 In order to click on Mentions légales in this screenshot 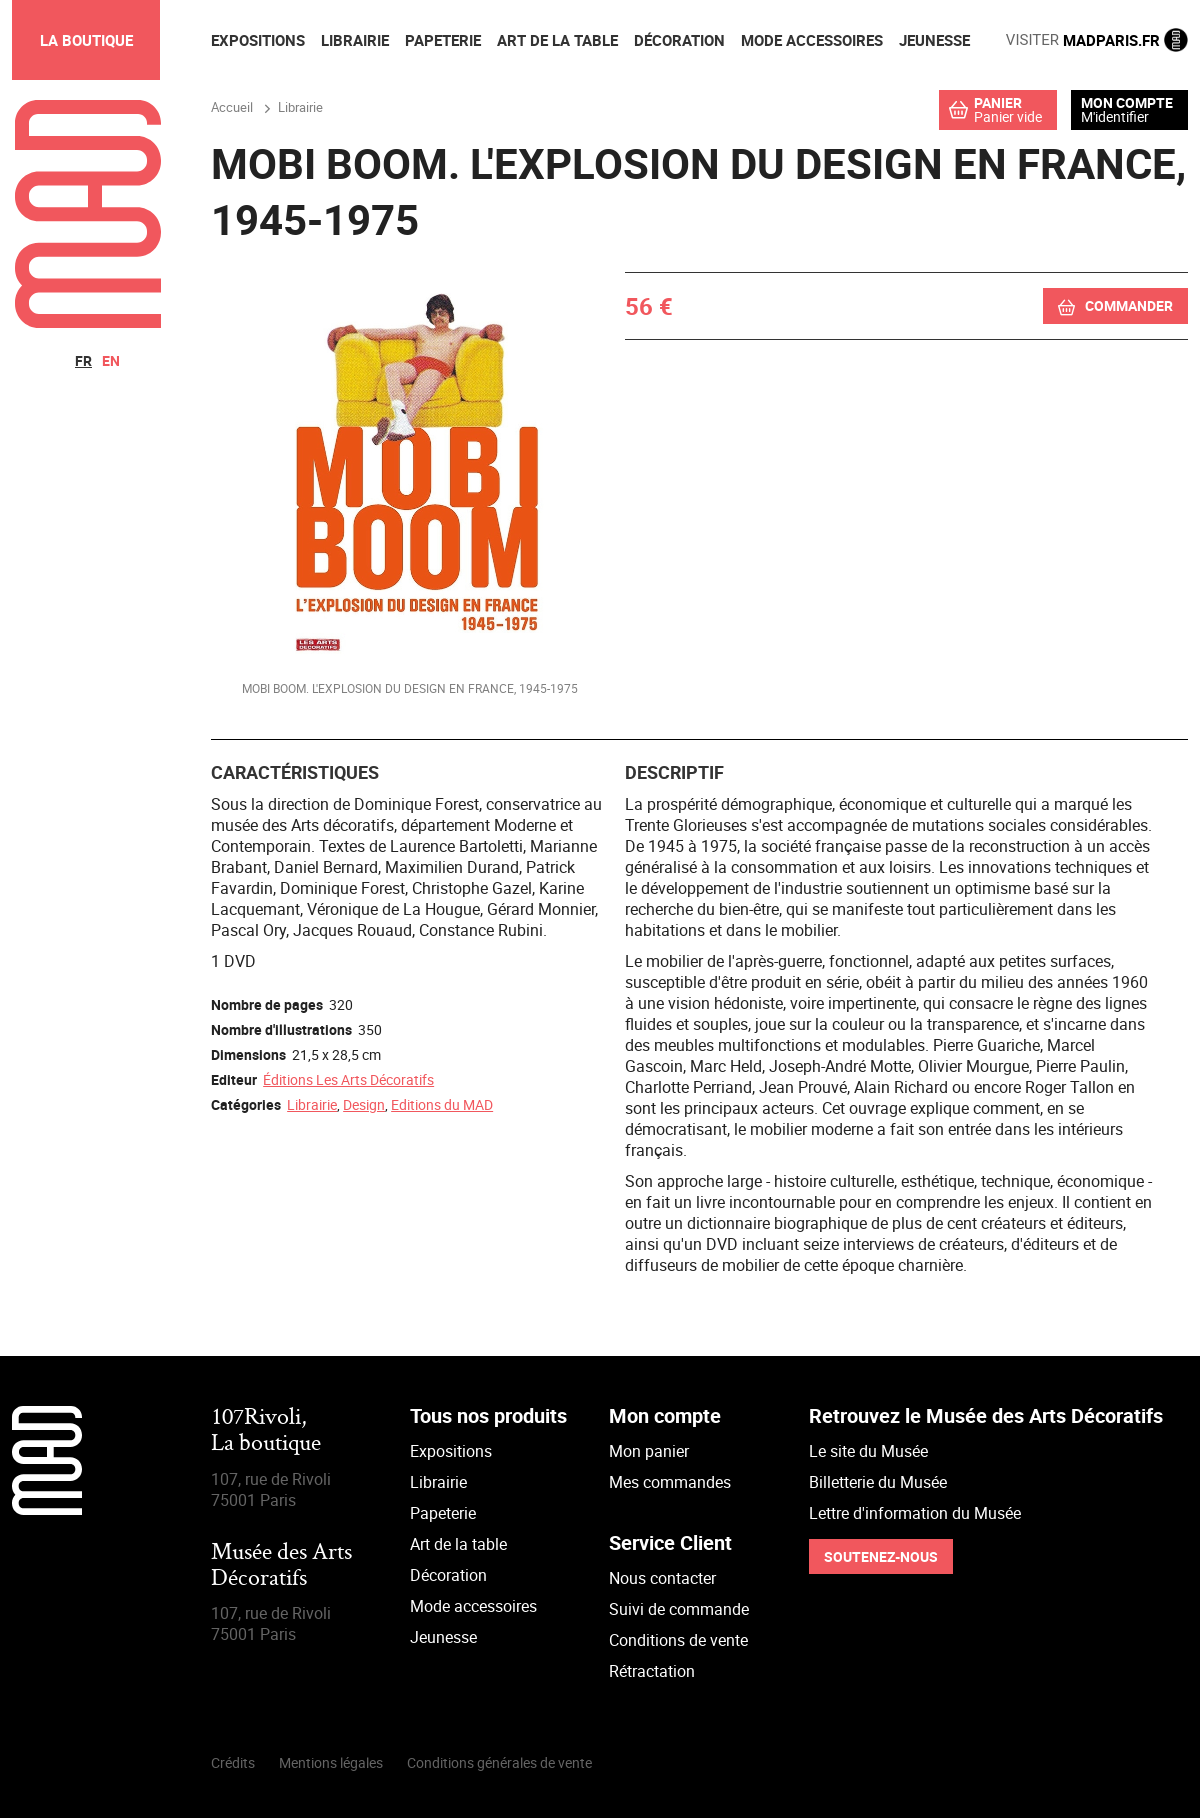, I will do `click(331, 1762)`.